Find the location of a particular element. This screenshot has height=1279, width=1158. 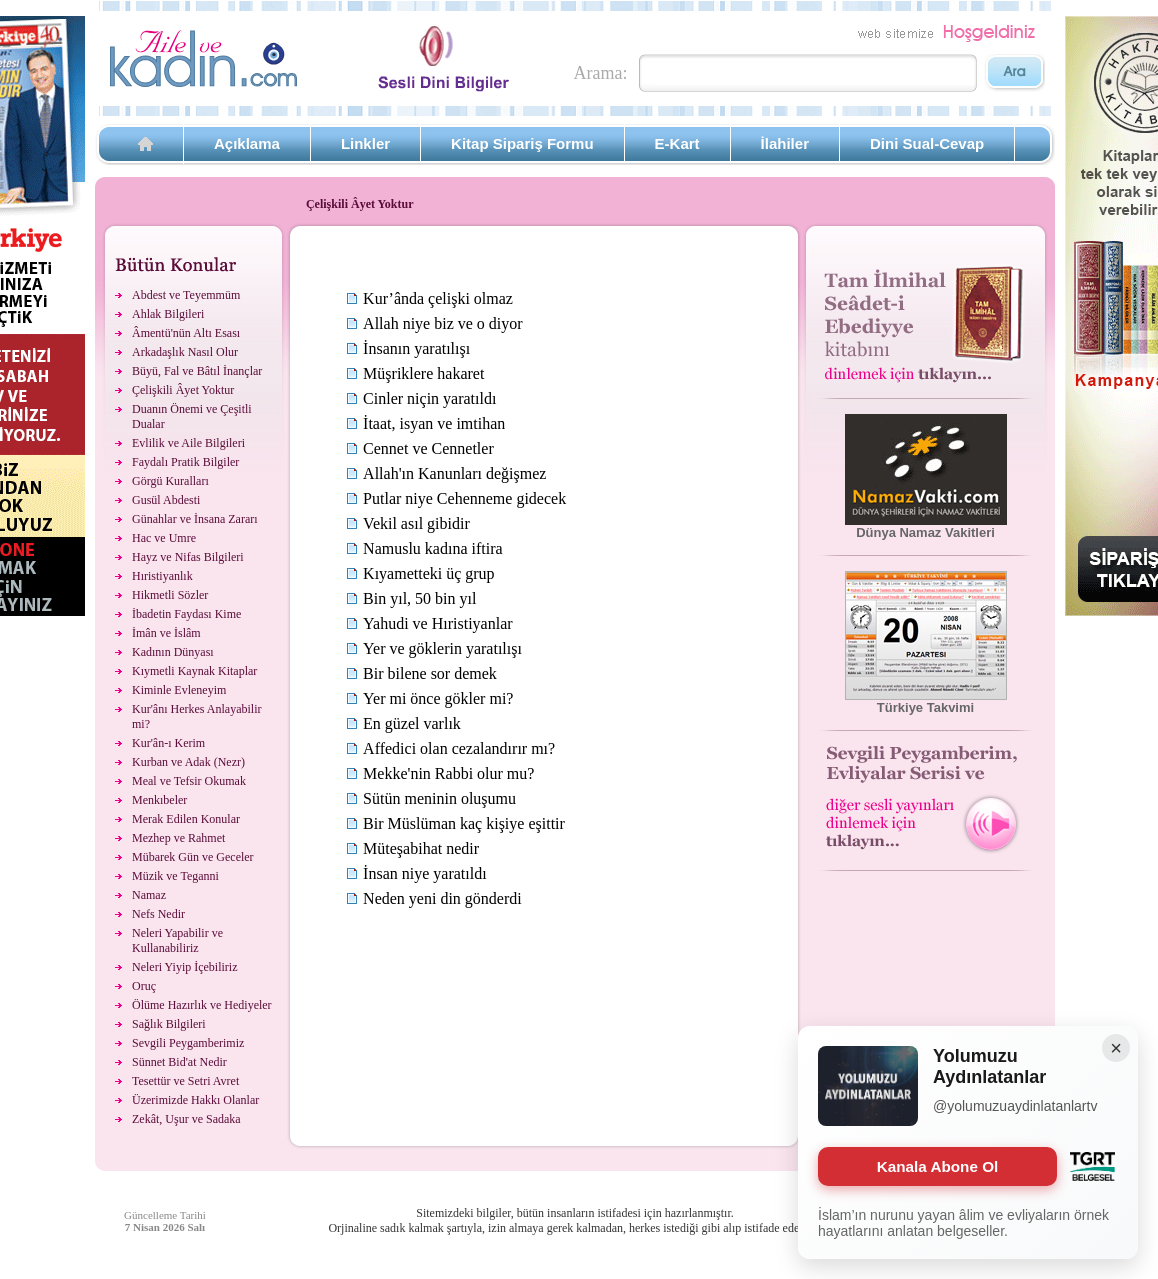

Yer ve göklerin yaratılışı is located at coordinates (442, 648).